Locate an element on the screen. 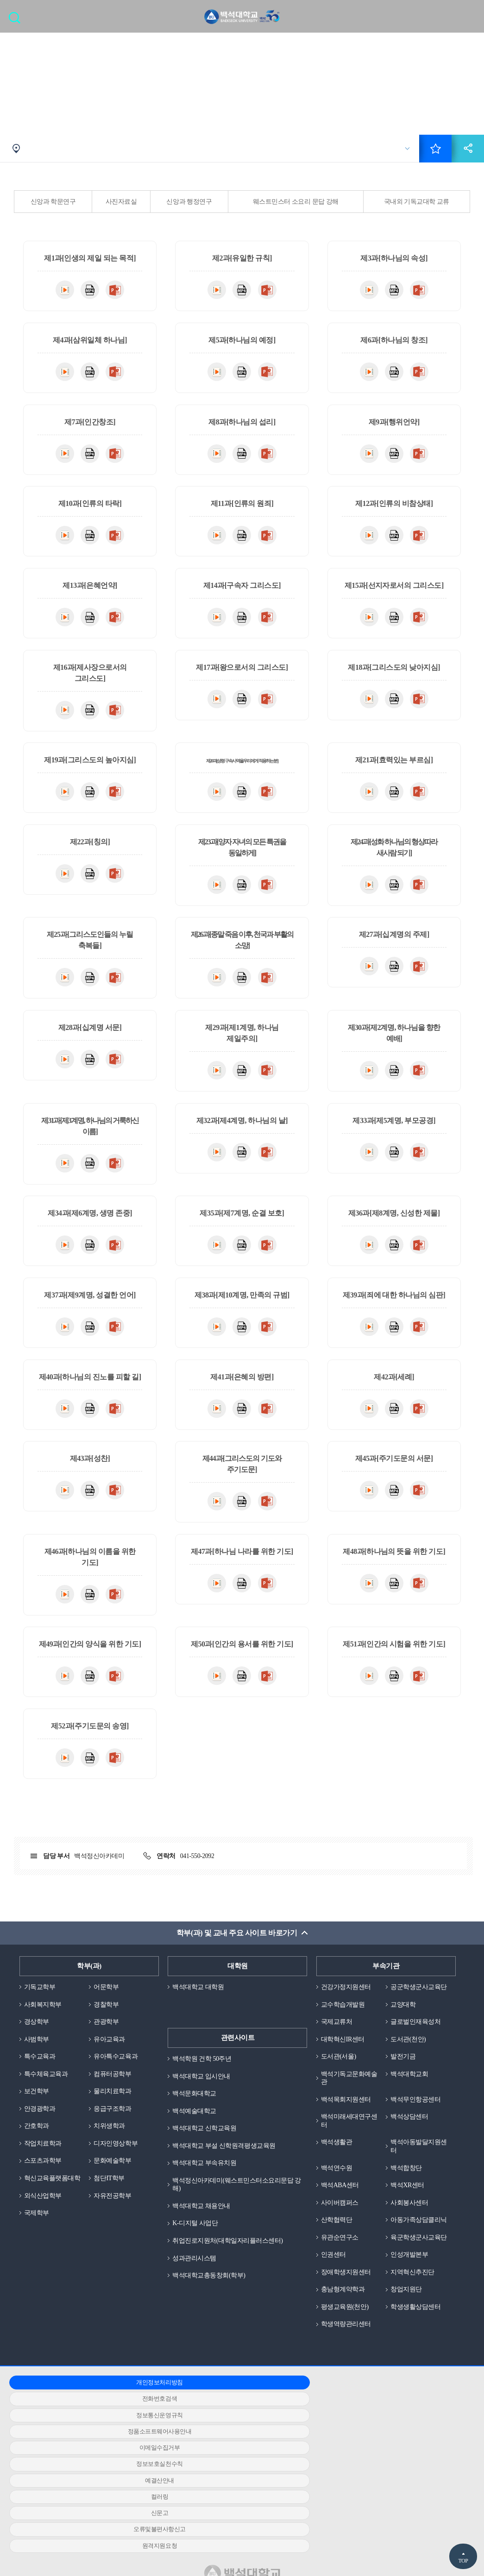  국내외 기독교대학 교류 is located at coordinates (416, 203).